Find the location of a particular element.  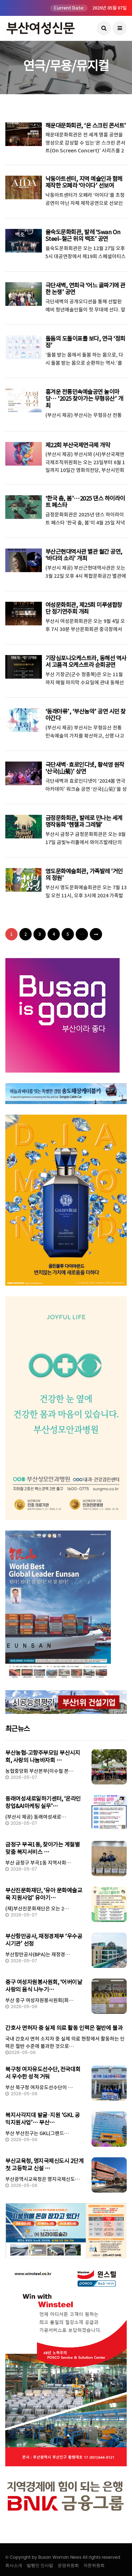

흥겨운 전통민속예술공연 놀이마당… ‘2025 찾아가는 무형유산’ 개최 is located at coordinates (83, 398).